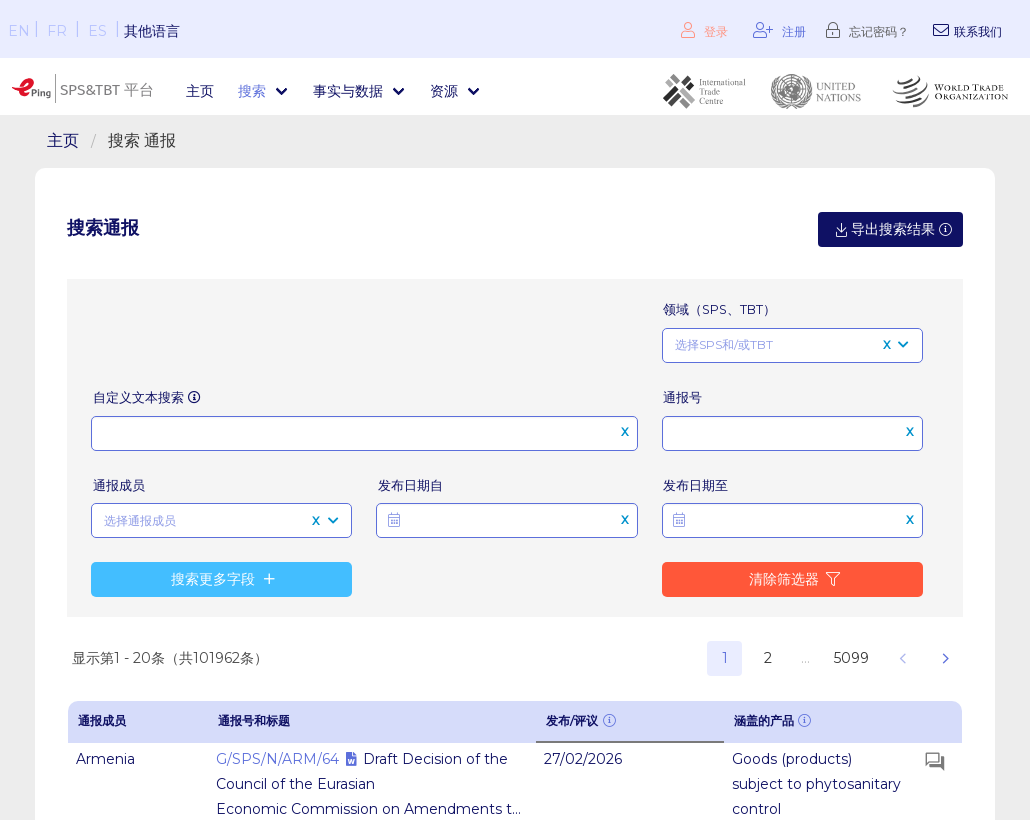 The height and width of the screenshot is (820, 1030). What do you see at coordinates (119, 485) in the screenshot?
I see `通报成员` at bounding box center [119, 485].